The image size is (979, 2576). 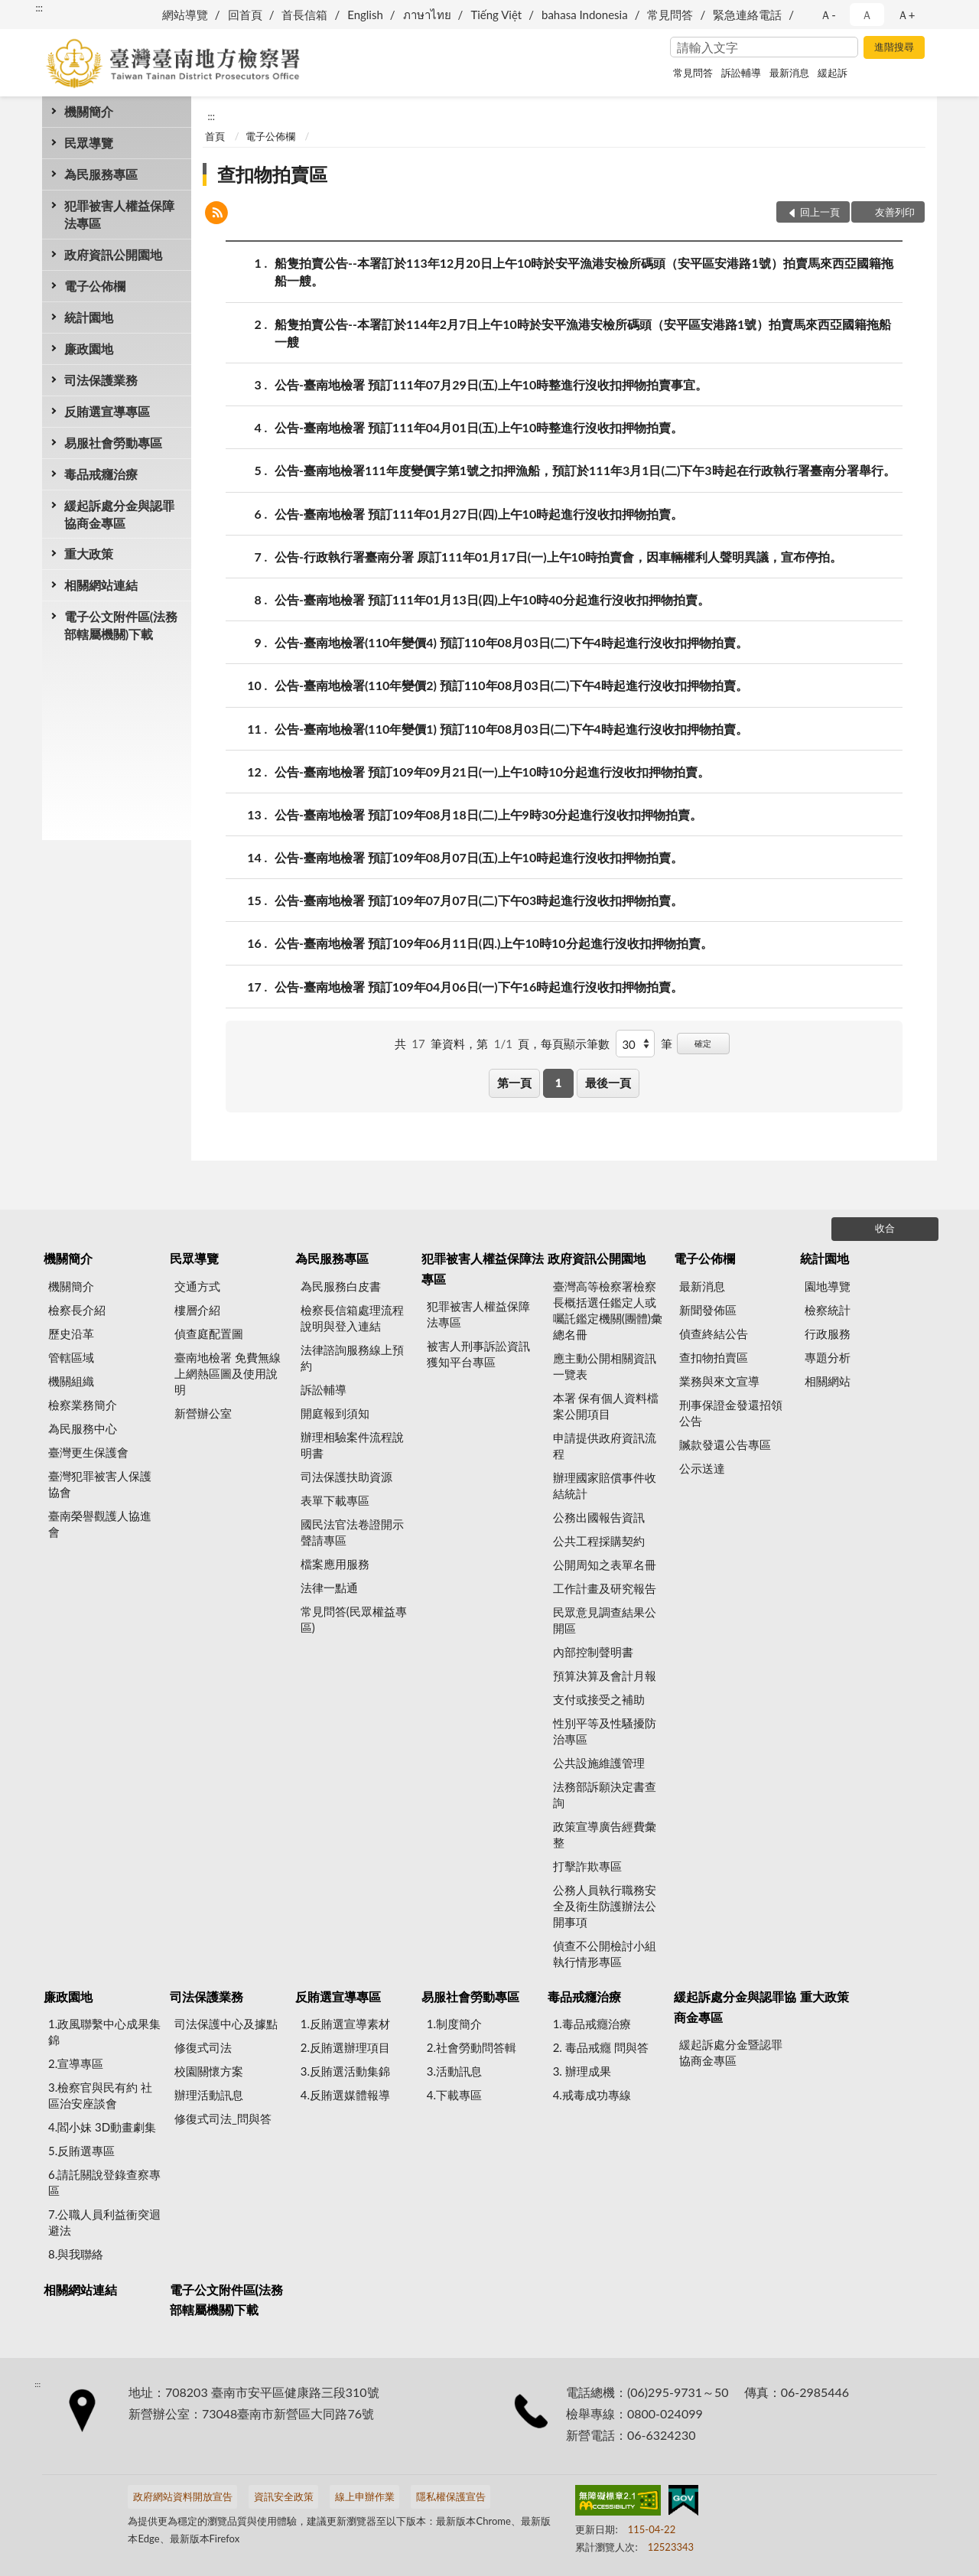 I want to click on 法務部訴願決定書查詢, so click(x=604, y=1794).